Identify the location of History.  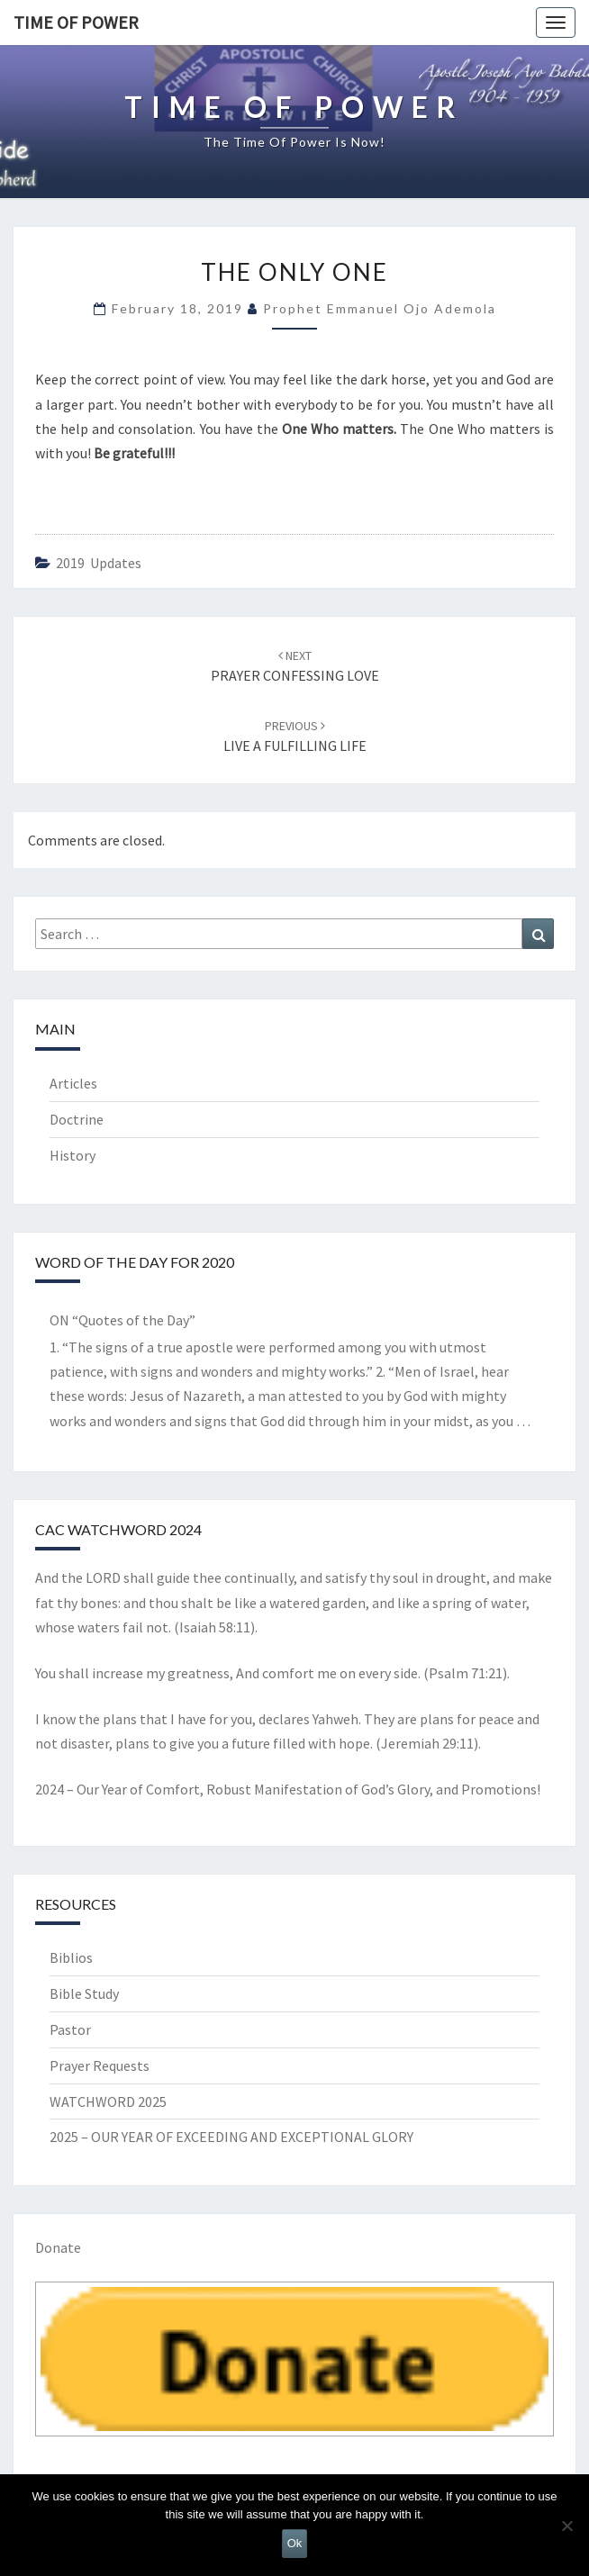
(72, 1155).